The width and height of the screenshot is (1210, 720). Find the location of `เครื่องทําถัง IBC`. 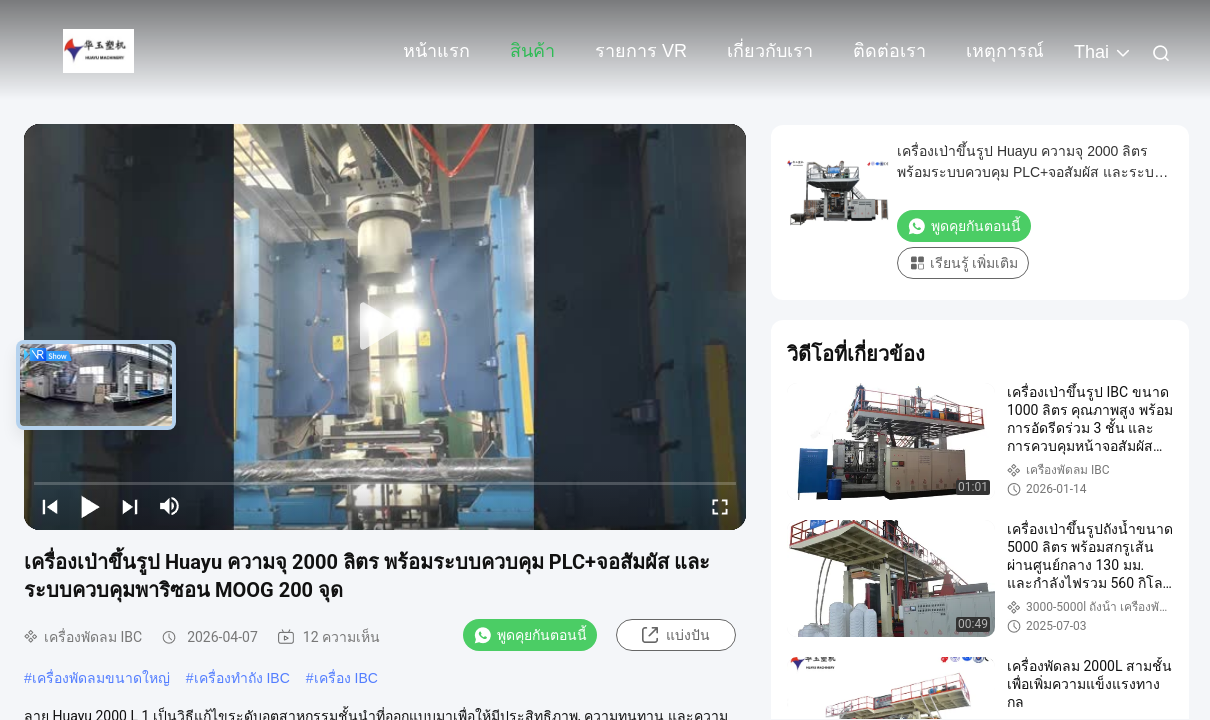

เครื่องทําถัง IBC is located at coordinates (242, 678).